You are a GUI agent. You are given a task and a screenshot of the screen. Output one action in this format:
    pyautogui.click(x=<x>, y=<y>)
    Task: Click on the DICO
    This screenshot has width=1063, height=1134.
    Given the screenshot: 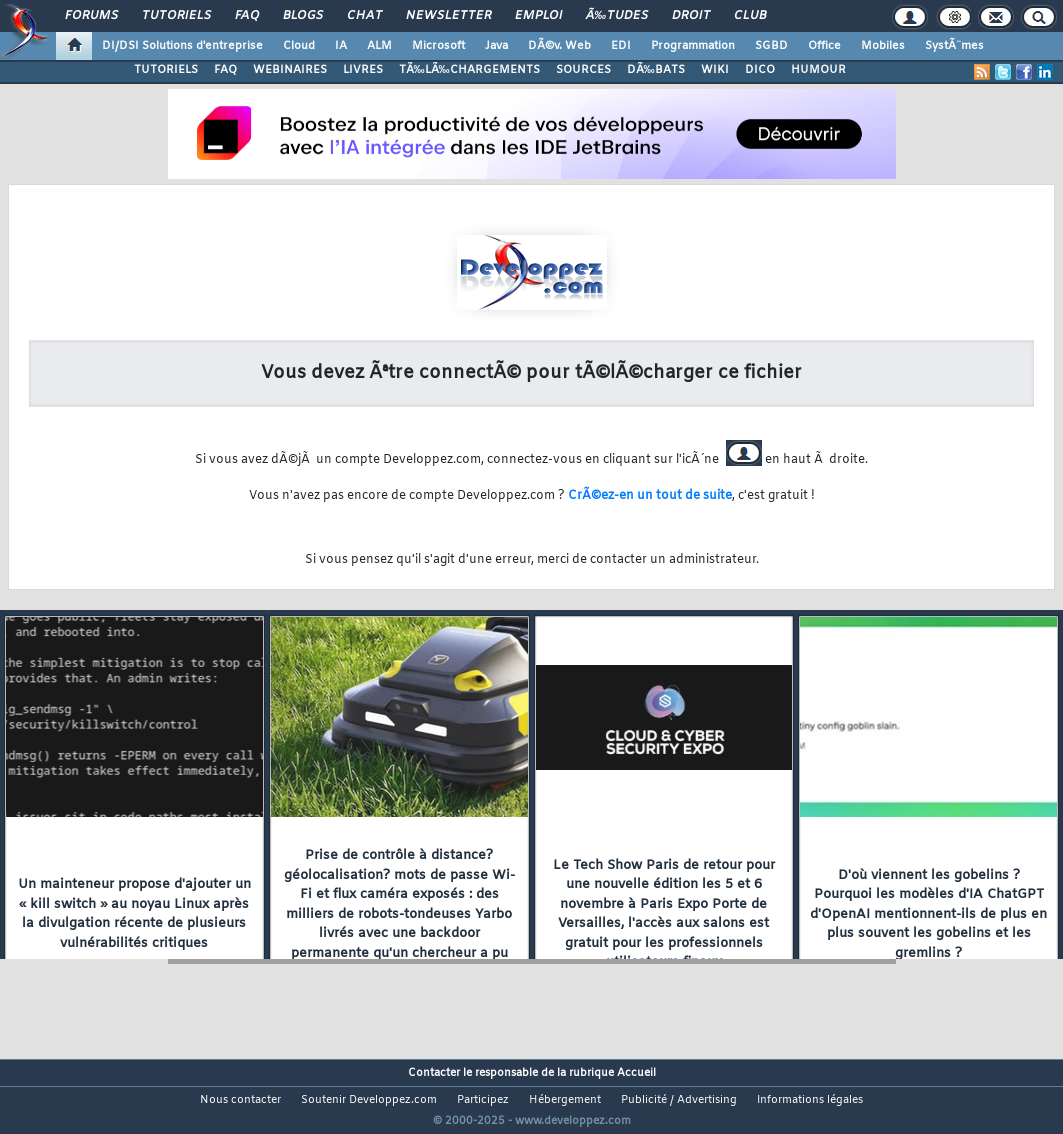 What is the action you would take?
    pyautogui.click(x=760, y=70)
    